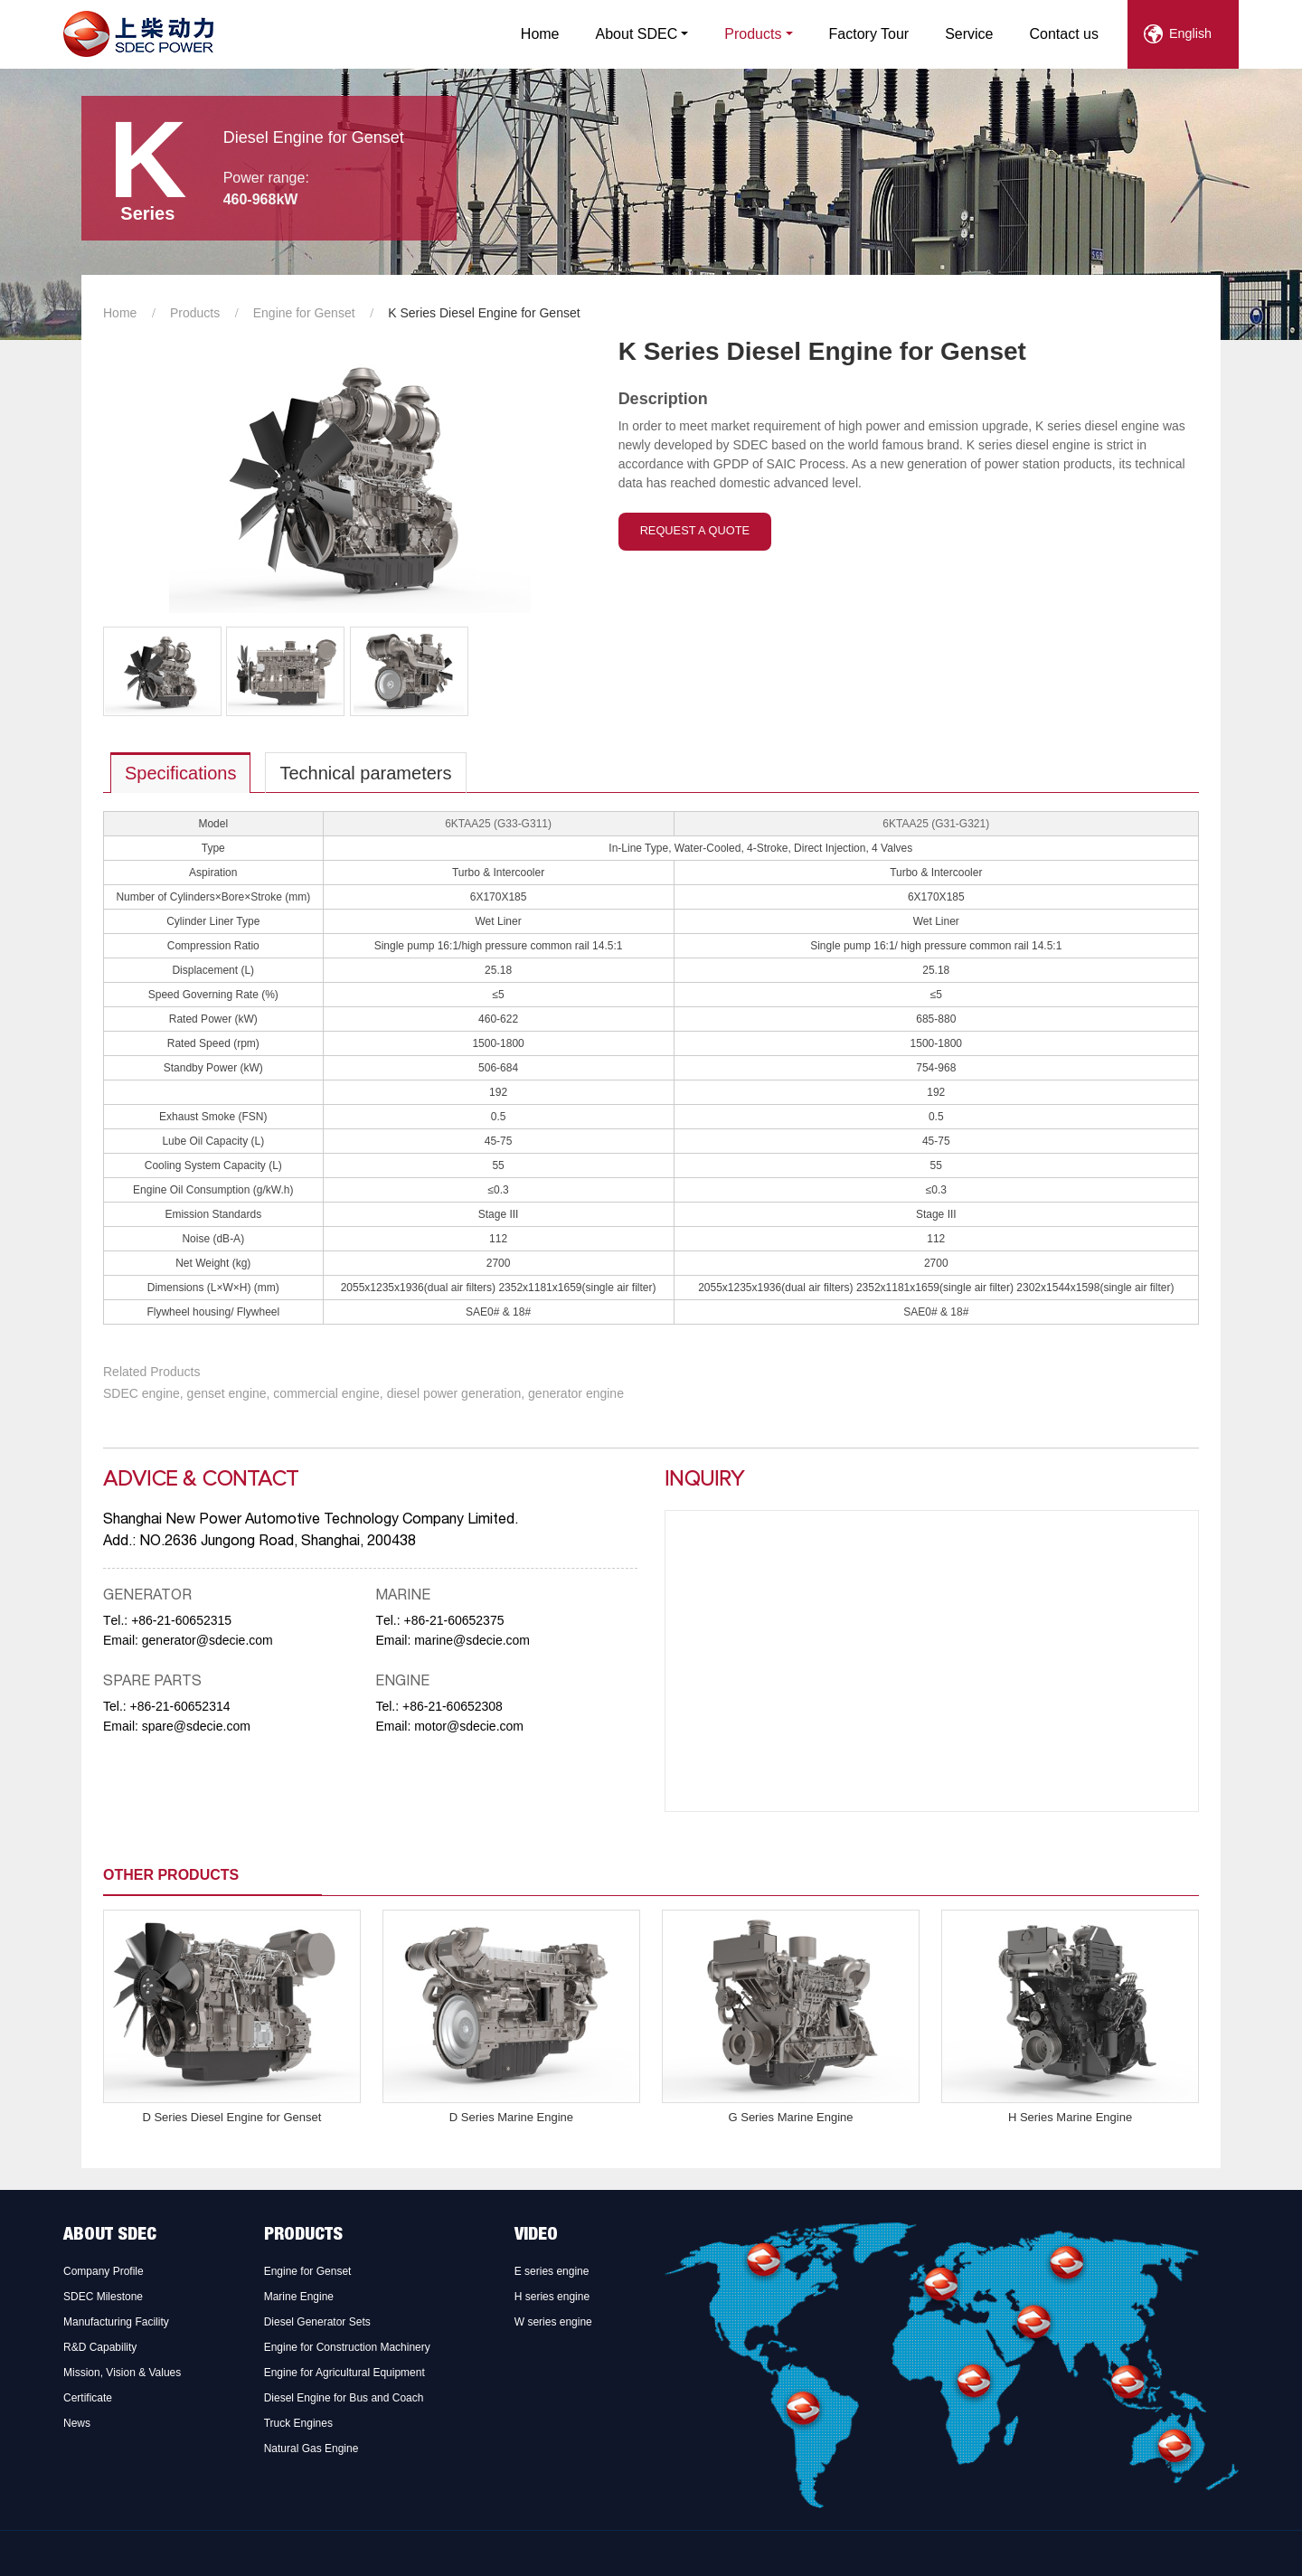 The height and width of the screenshot is (2576, 1302). Describe the element at coordinates (103, 2296) in the screenshot. I see `SDEC Milestone` at that location.